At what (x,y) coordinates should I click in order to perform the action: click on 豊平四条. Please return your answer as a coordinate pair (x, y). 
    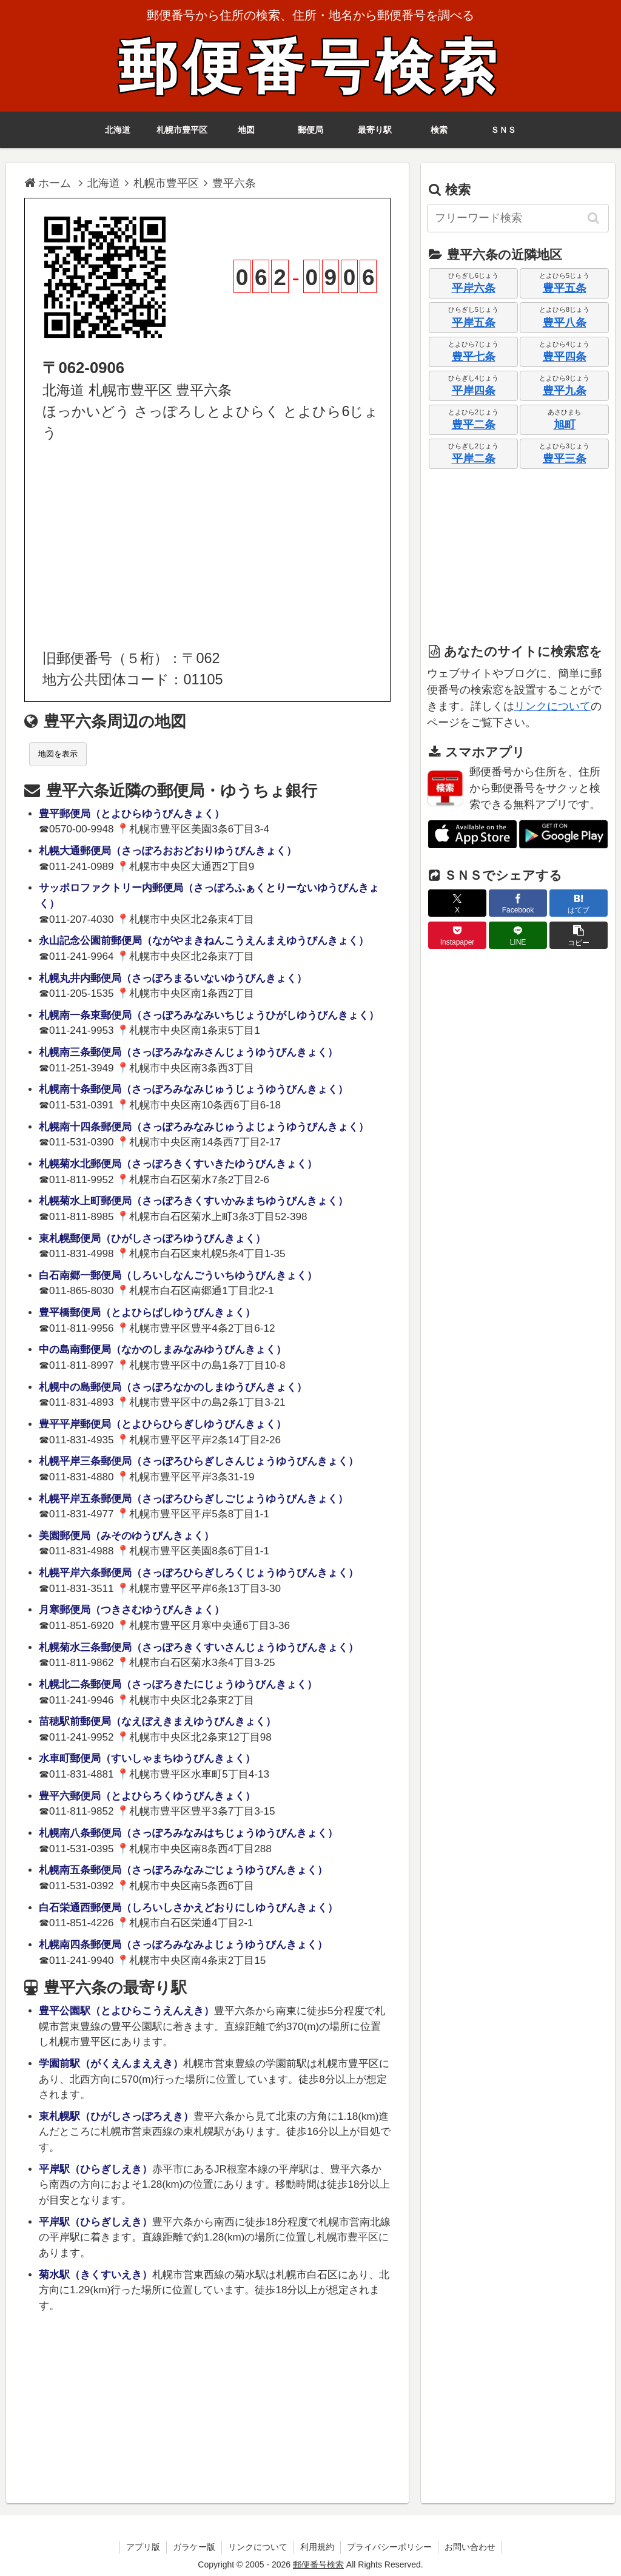
    Looking at the image, I should click on (564, 357).